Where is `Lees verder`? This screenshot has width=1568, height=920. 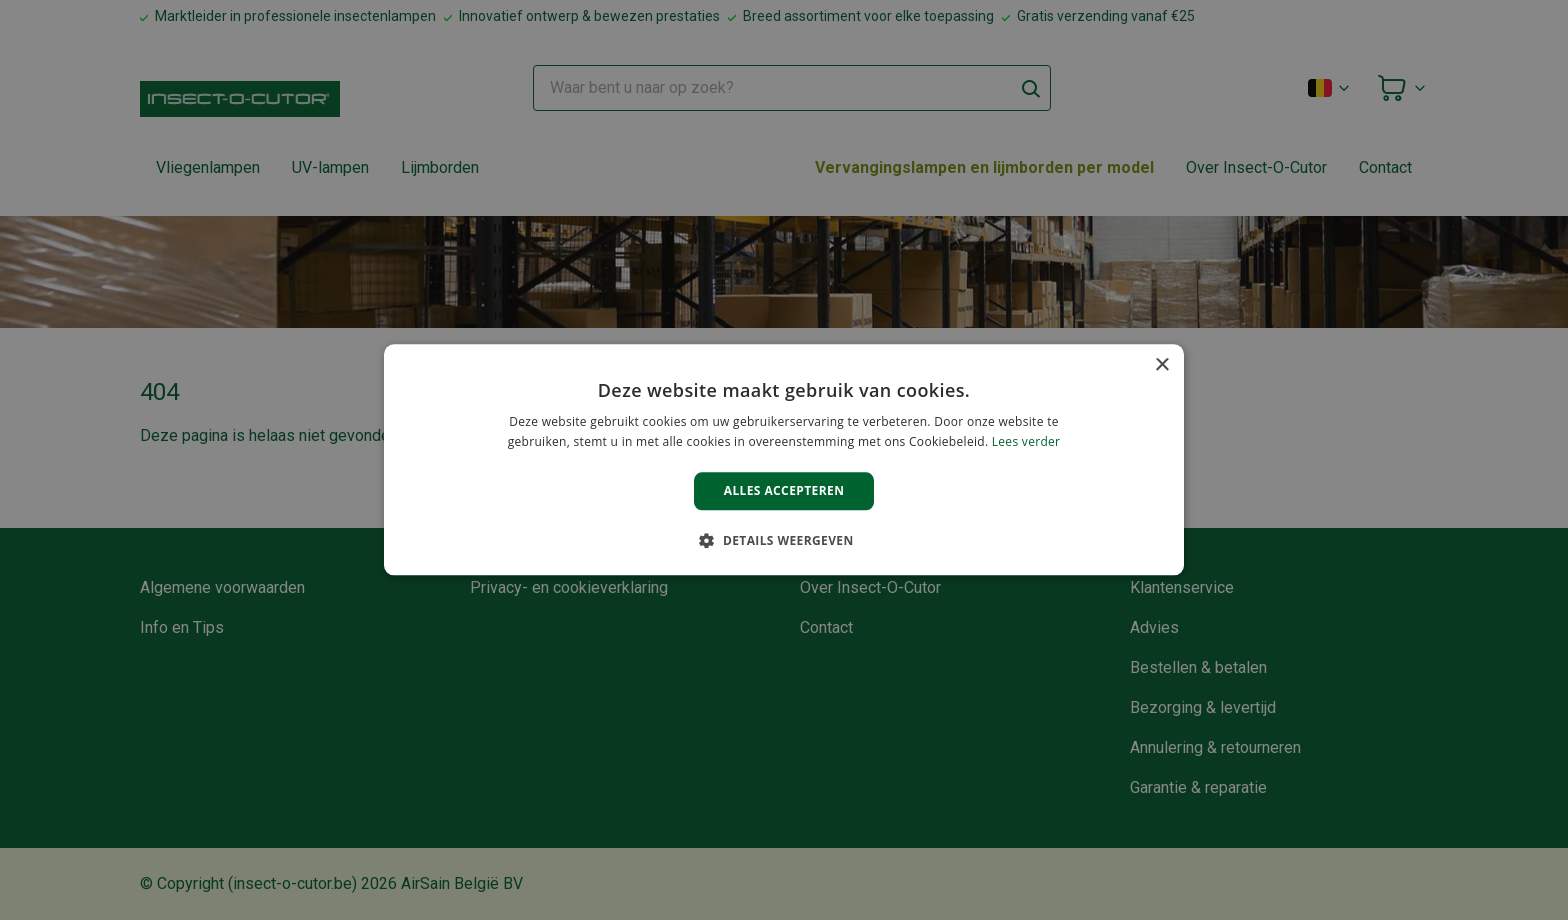
Lees verder is located at coordinates (1026, 442).